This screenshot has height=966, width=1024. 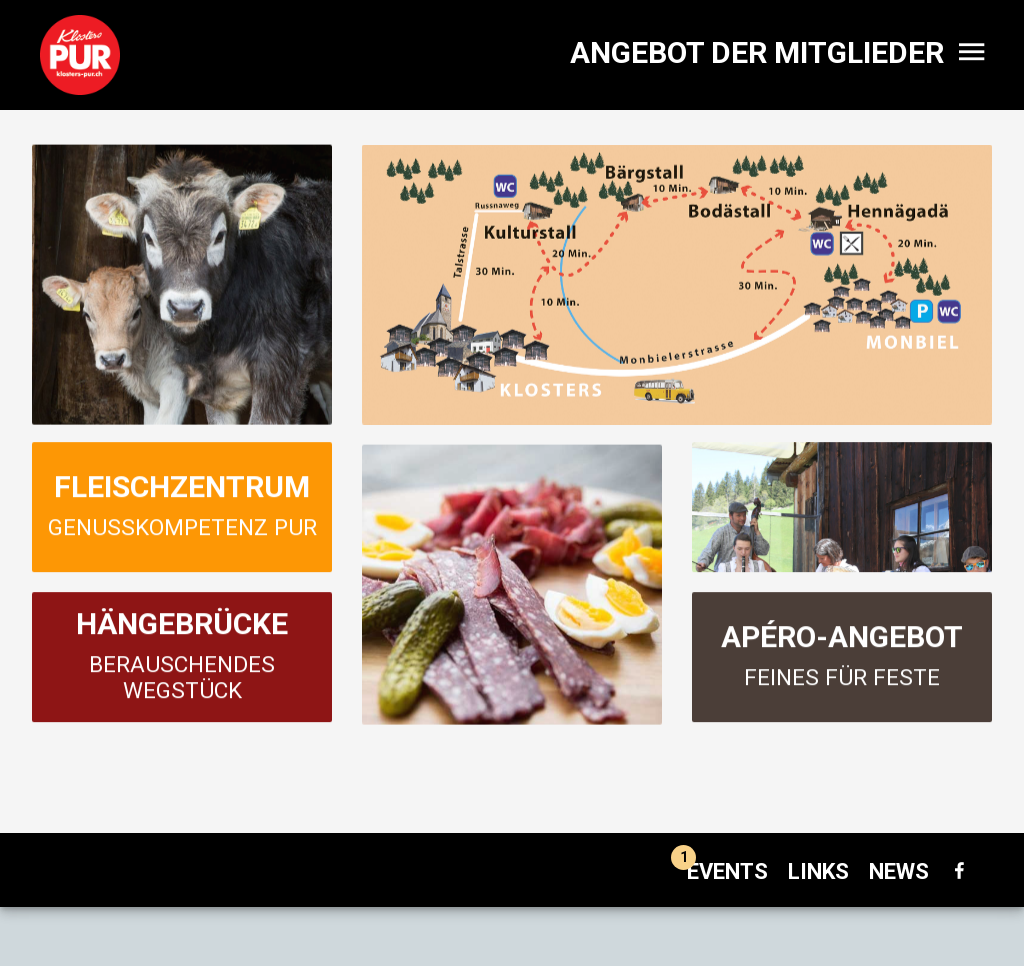 I want to click on Links, so click(x=818, y=871).